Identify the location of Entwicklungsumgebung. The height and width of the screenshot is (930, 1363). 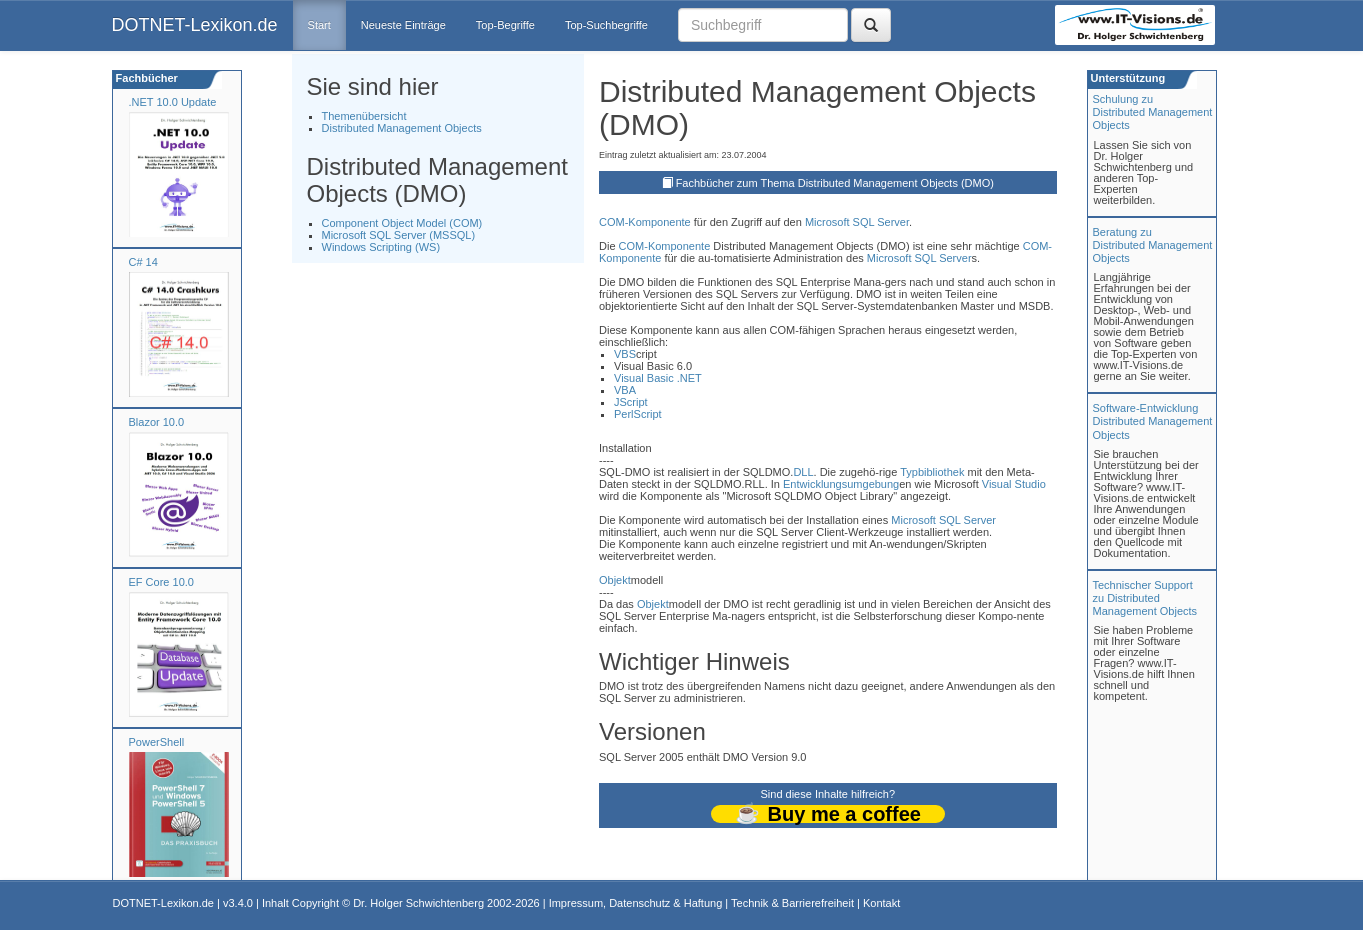
(841, 484).